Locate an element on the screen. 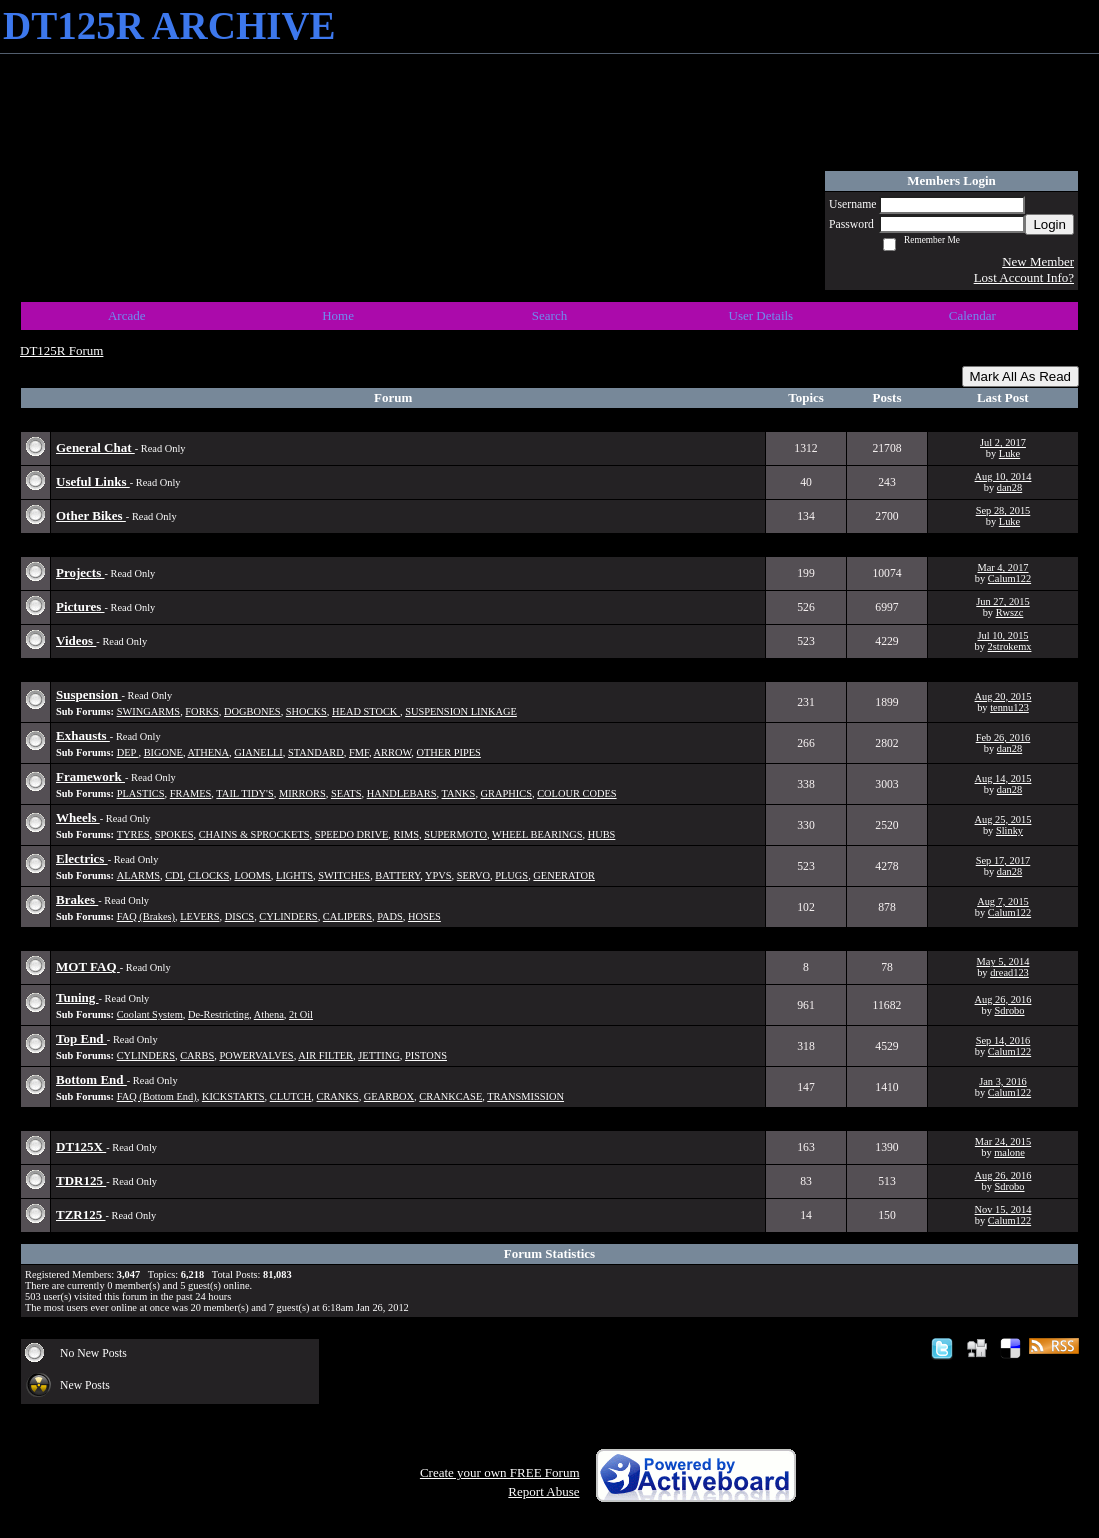  tennu123 is located at coordinates (1009, 707).